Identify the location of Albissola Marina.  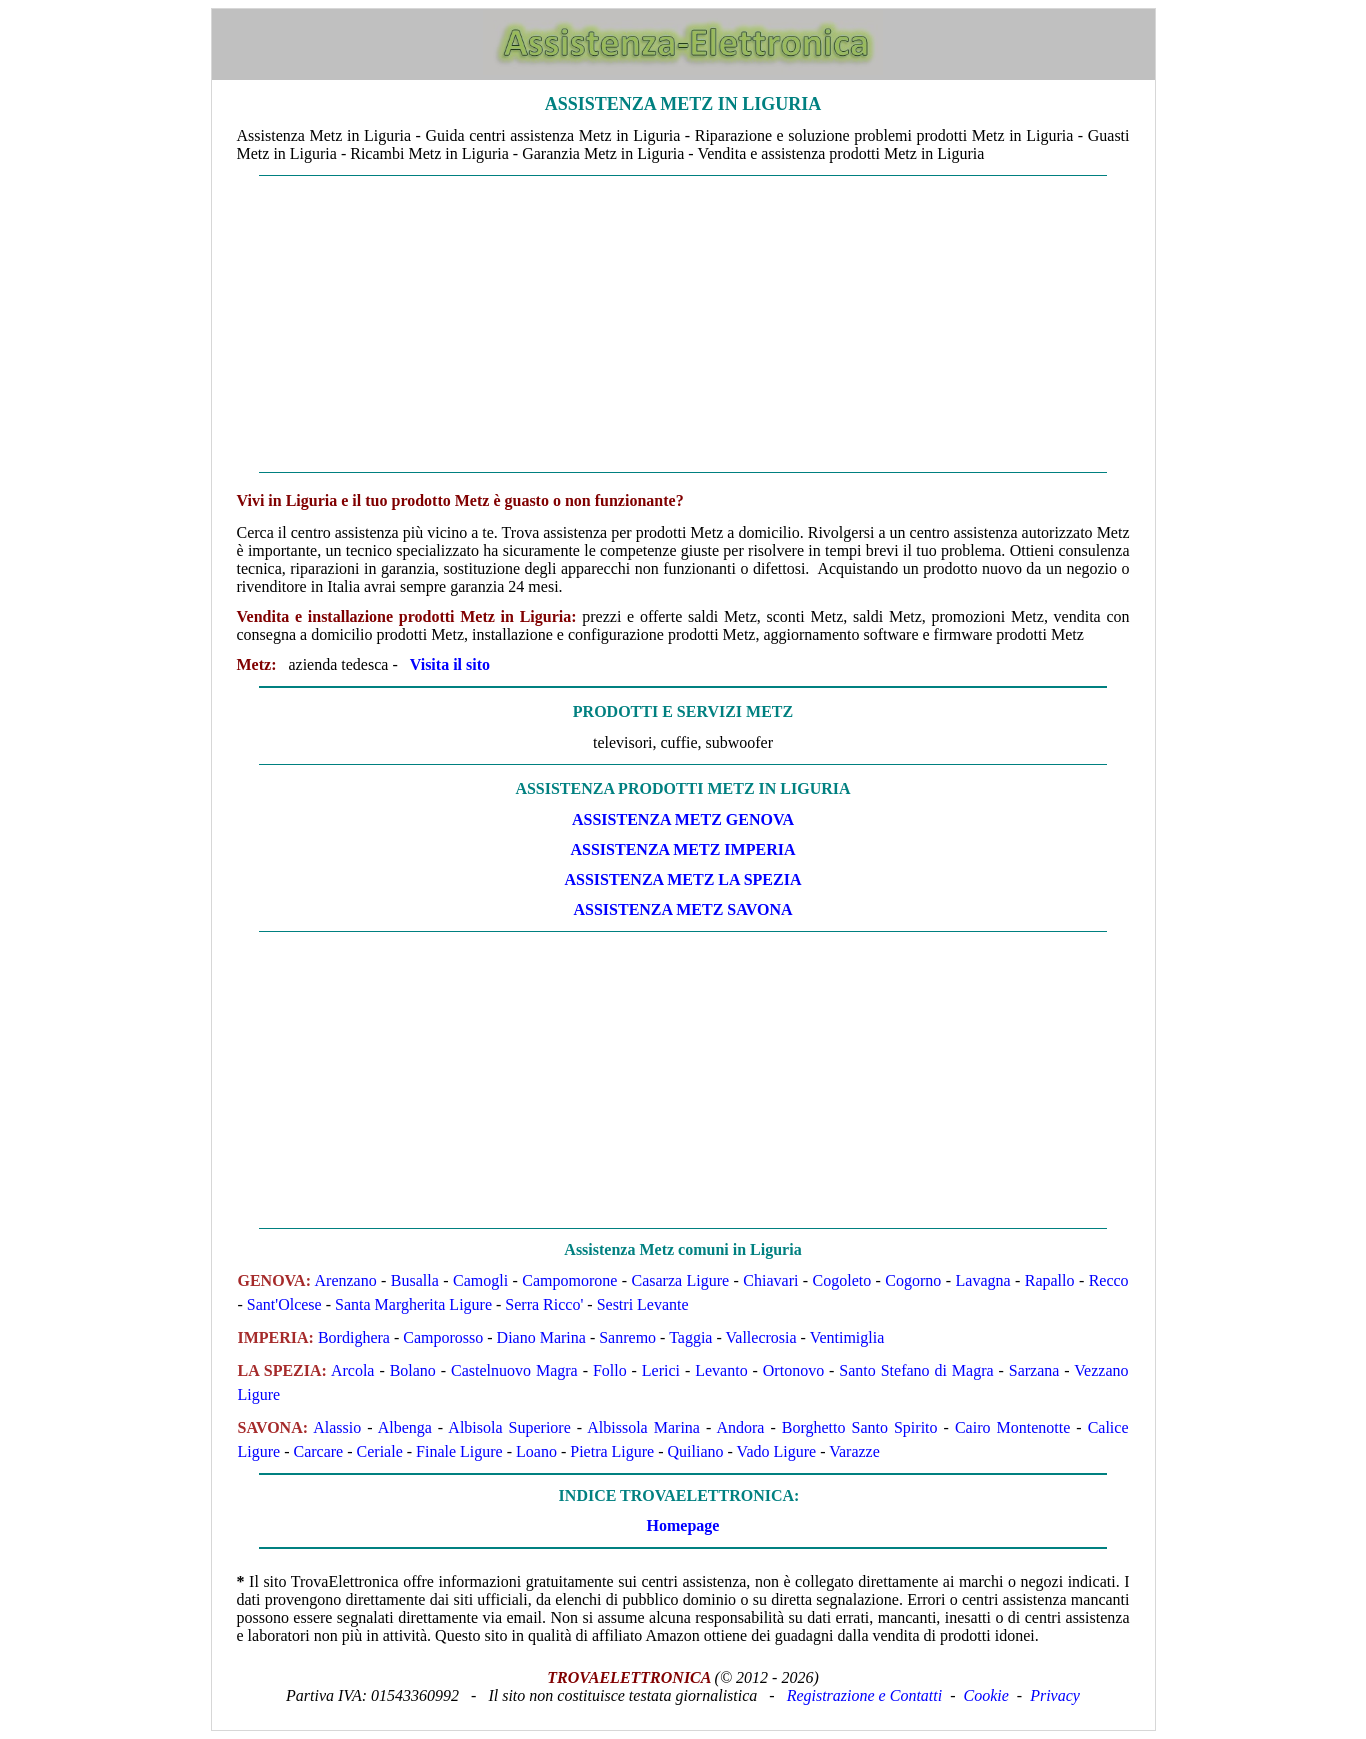
(643, 1427).